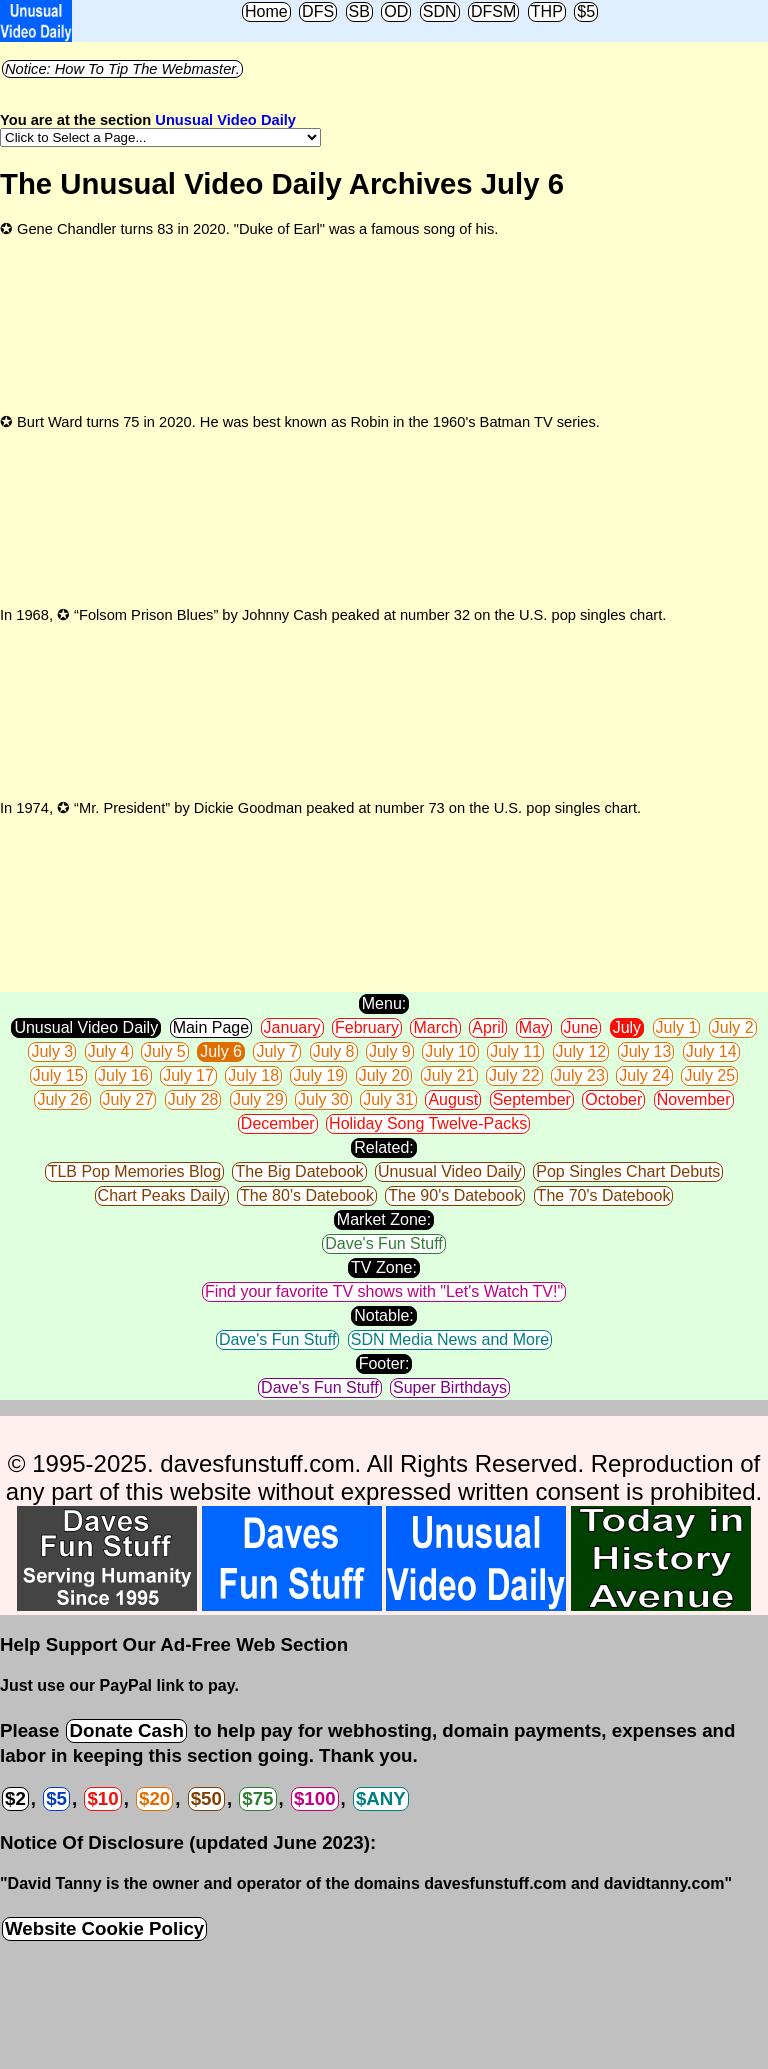 The width and height of the screenshot is (768, 2069). Describe the element at coordinates (586, 11) in the screenshot. I see `$5` at that location.